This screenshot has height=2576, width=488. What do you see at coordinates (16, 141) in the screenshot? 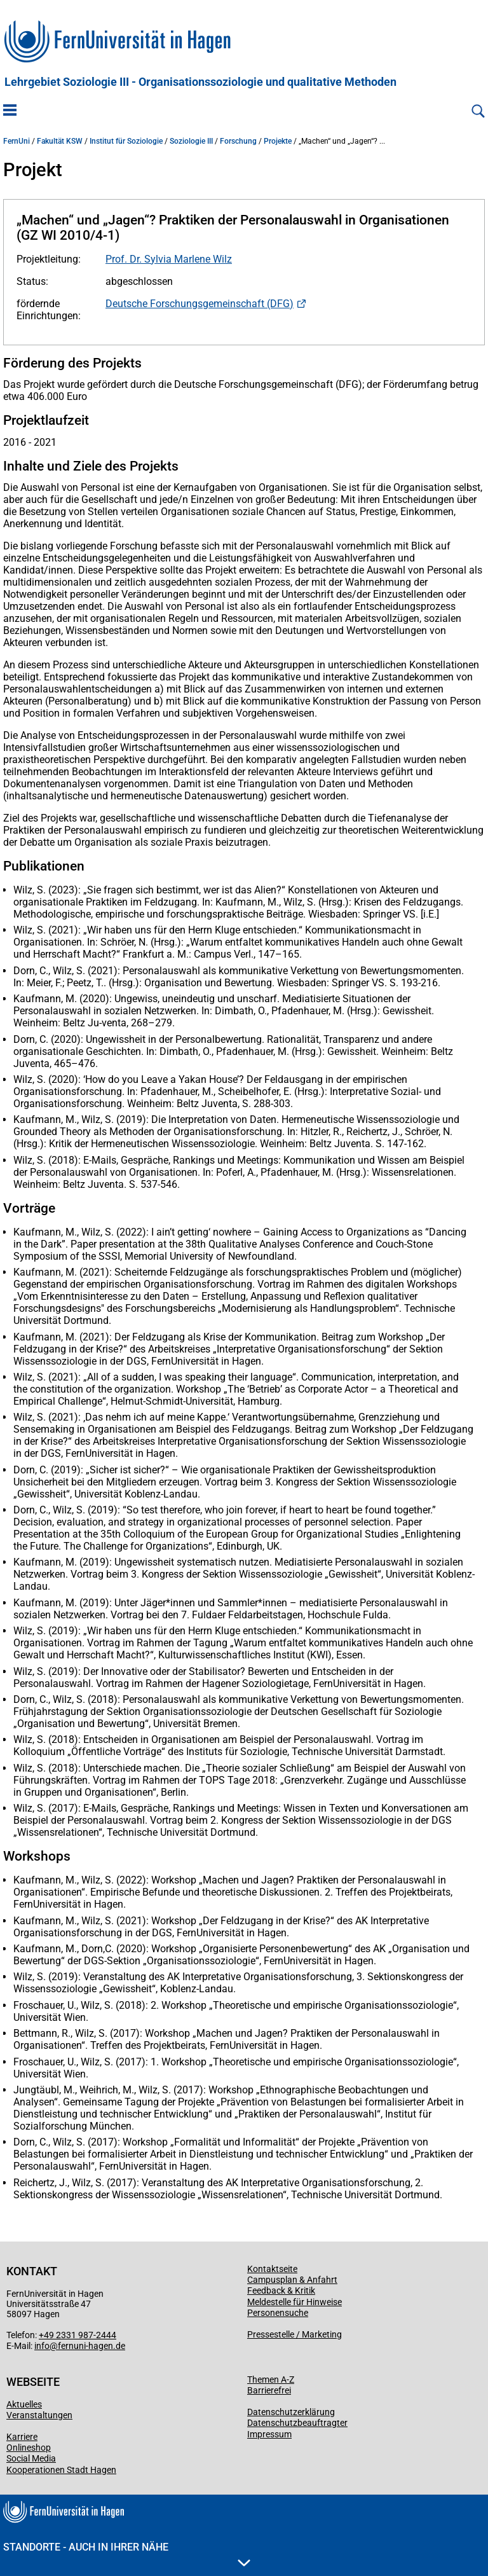
I see `FernUni` at bounding box center [16, 141].